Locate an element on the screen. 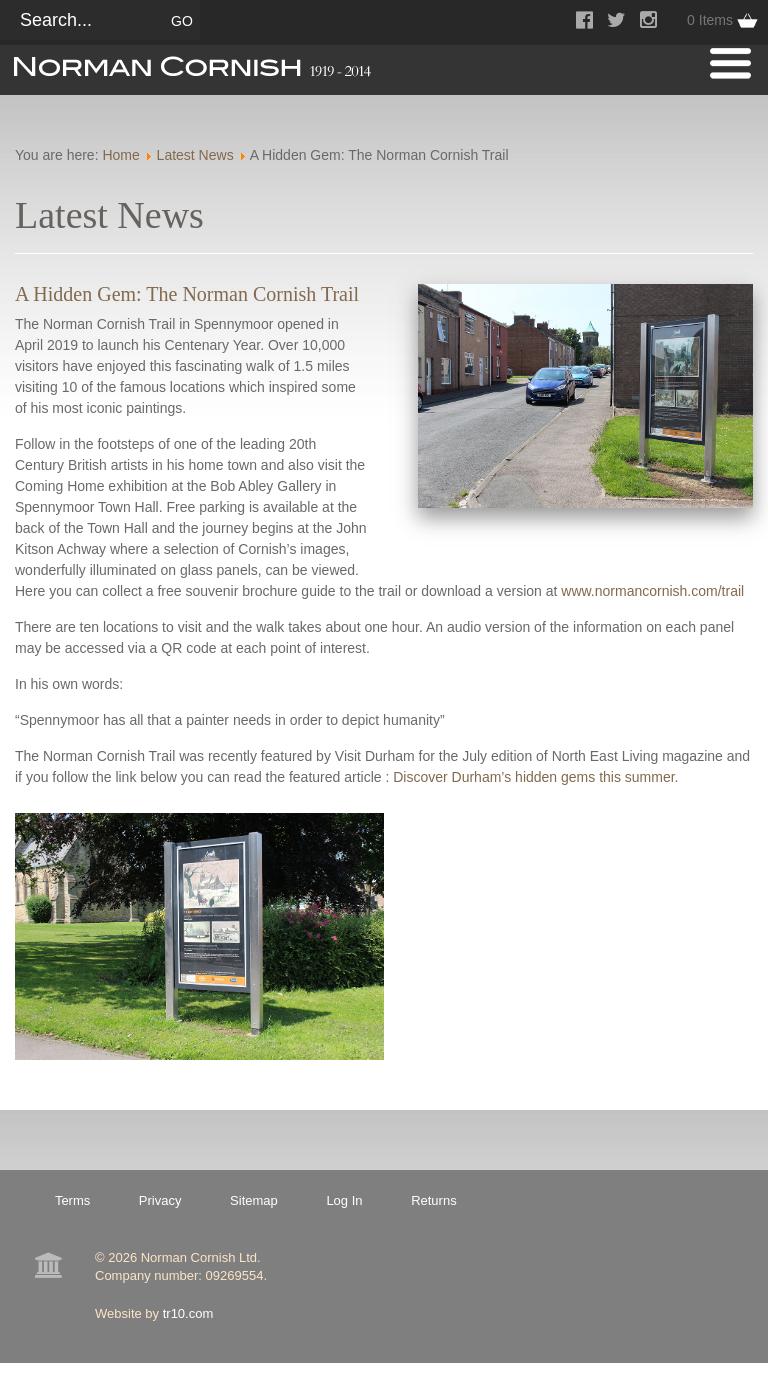 The height and width of the screenshot is (1381, 768). www.normancornish.com/trail is located at coordinates (652, 591).